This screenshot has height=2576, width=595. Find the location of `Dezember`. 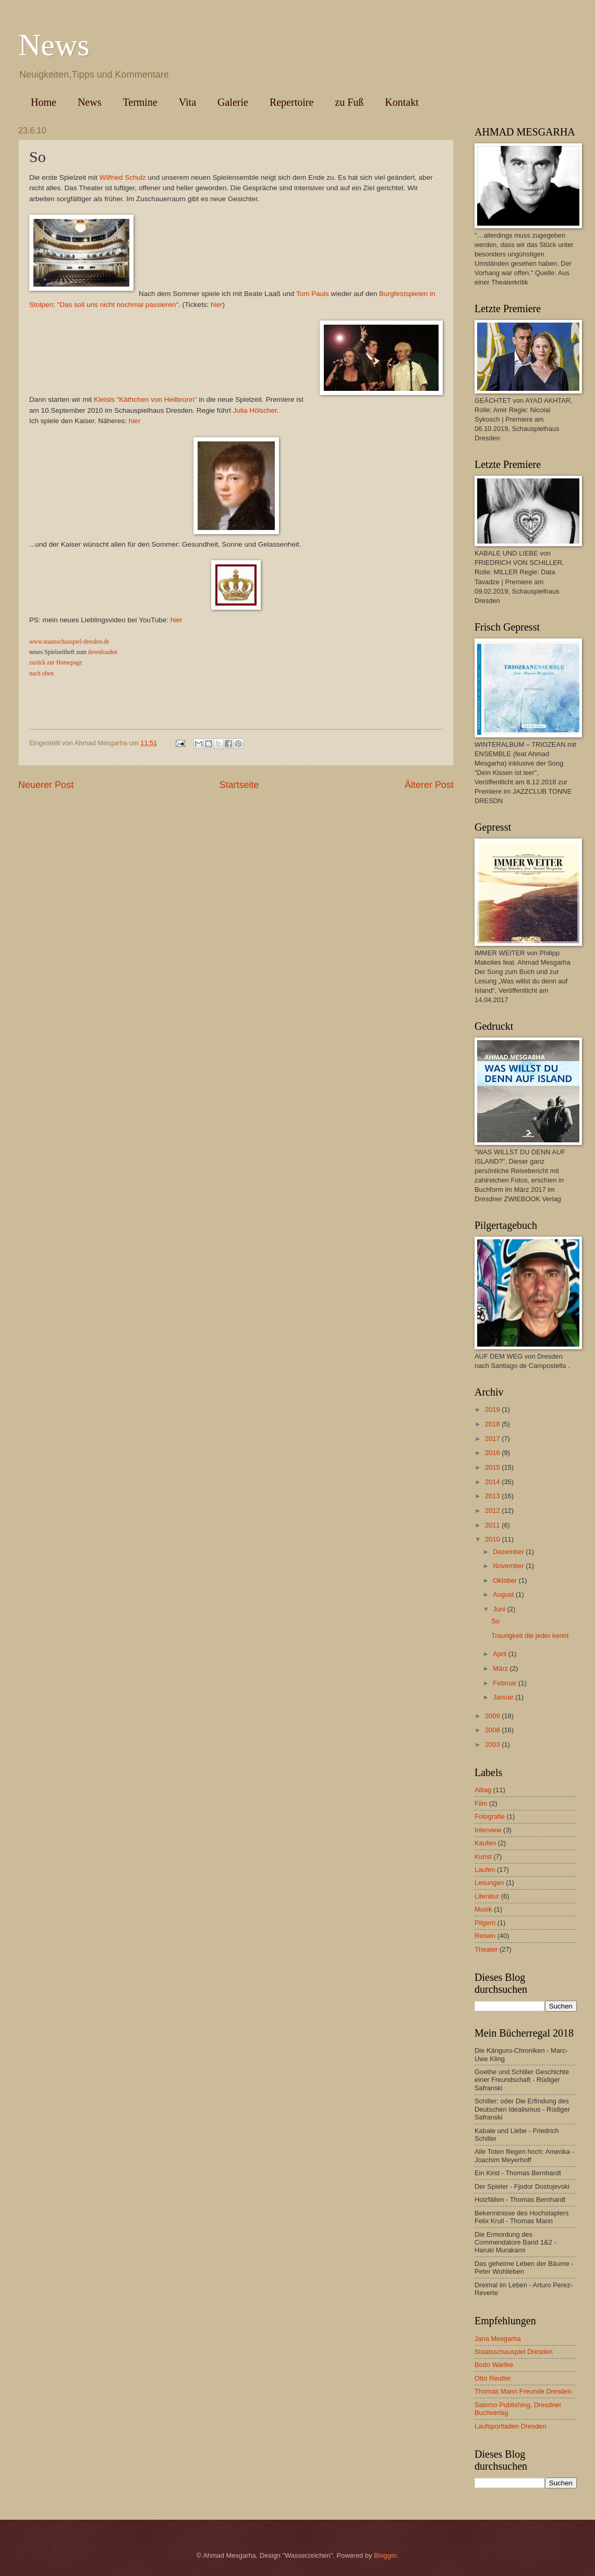

Dezember is located at coordinates (509, 1552).